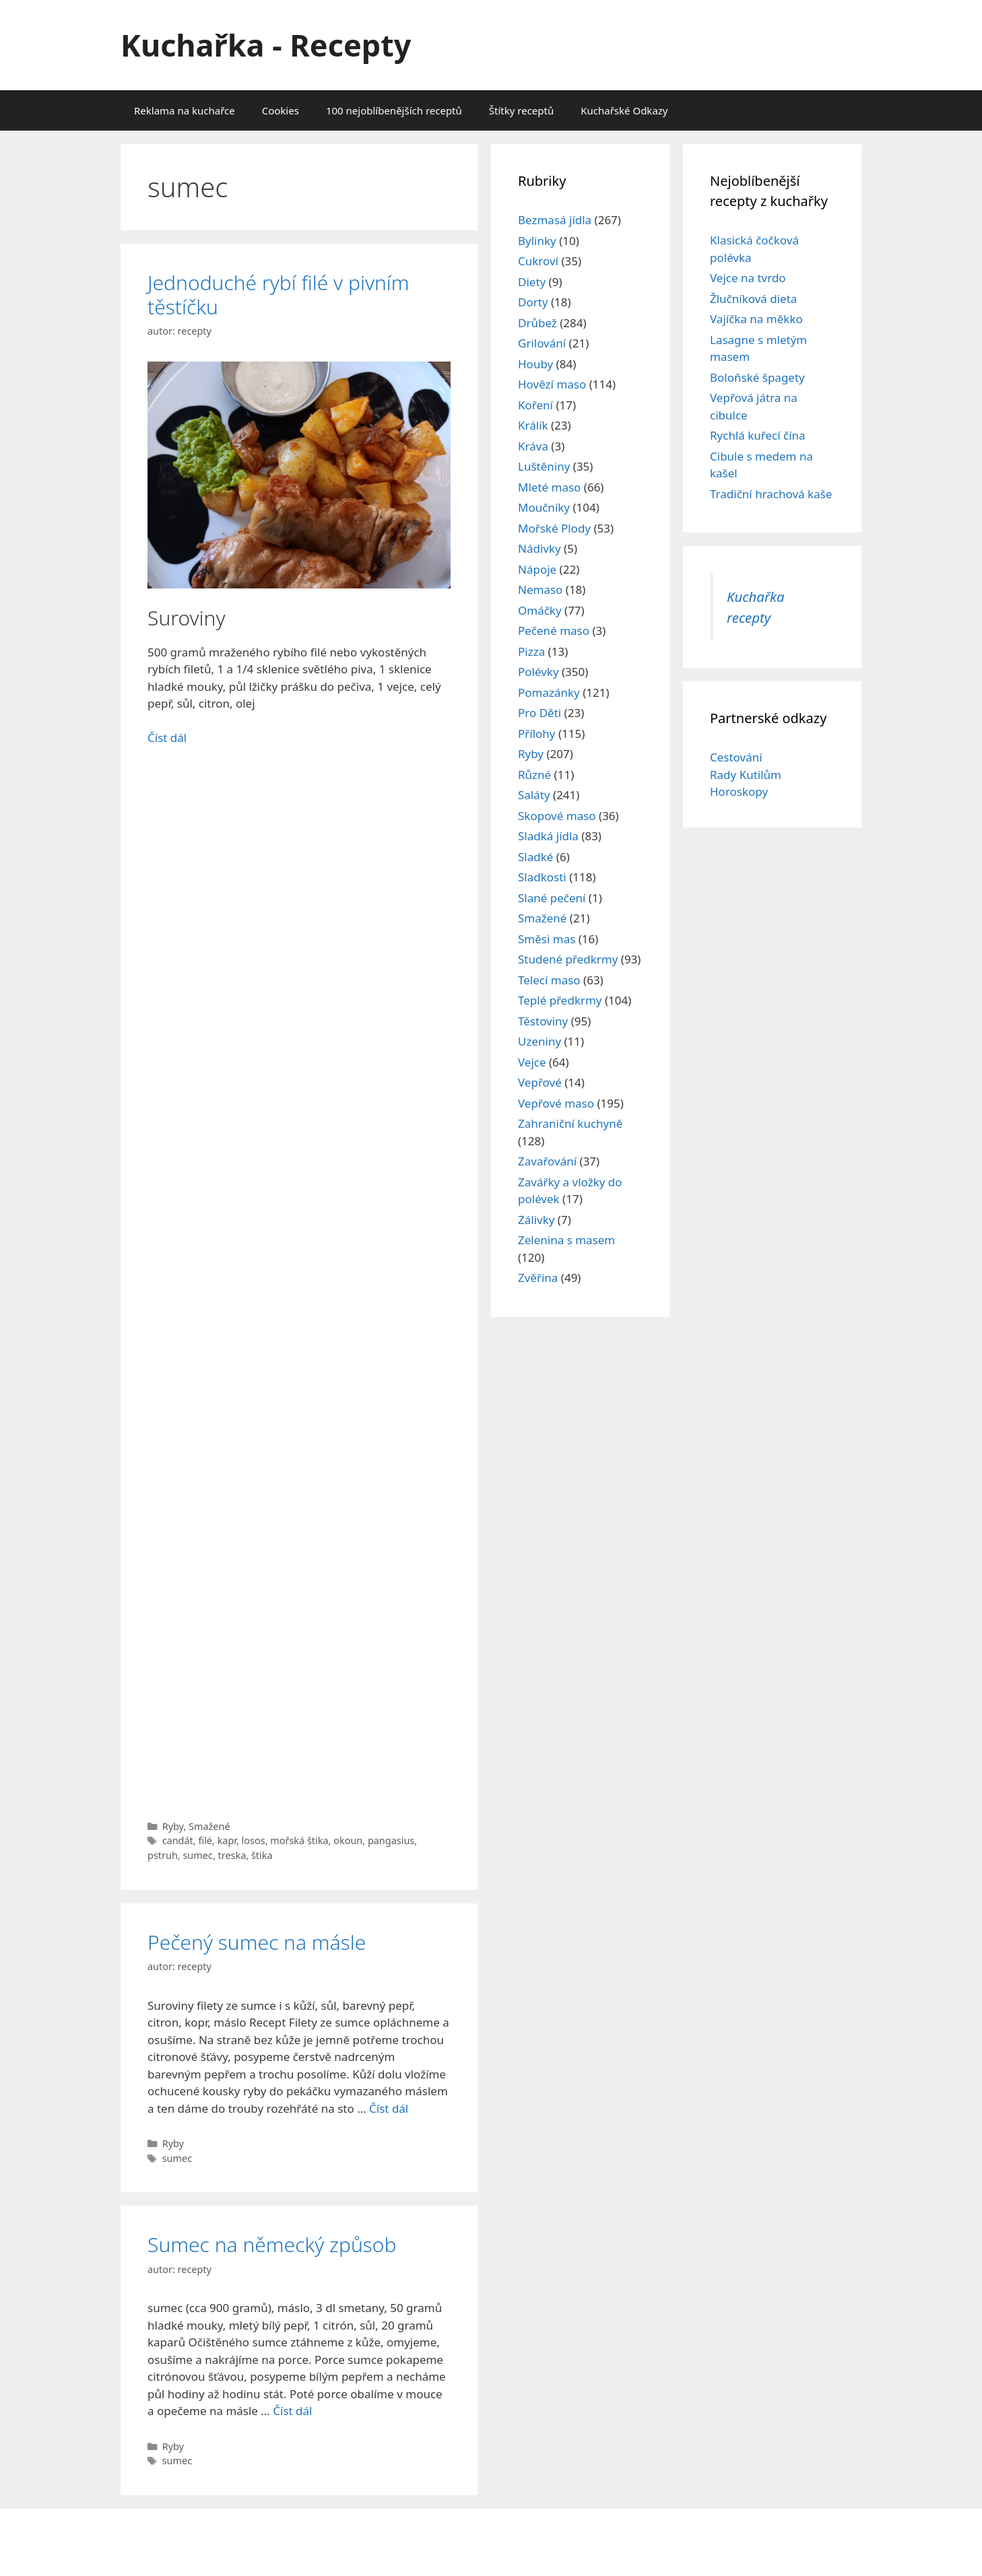  Describe the element at coordinates (548, 836) in the screenshot. I see `Sladká jídla` at that location.